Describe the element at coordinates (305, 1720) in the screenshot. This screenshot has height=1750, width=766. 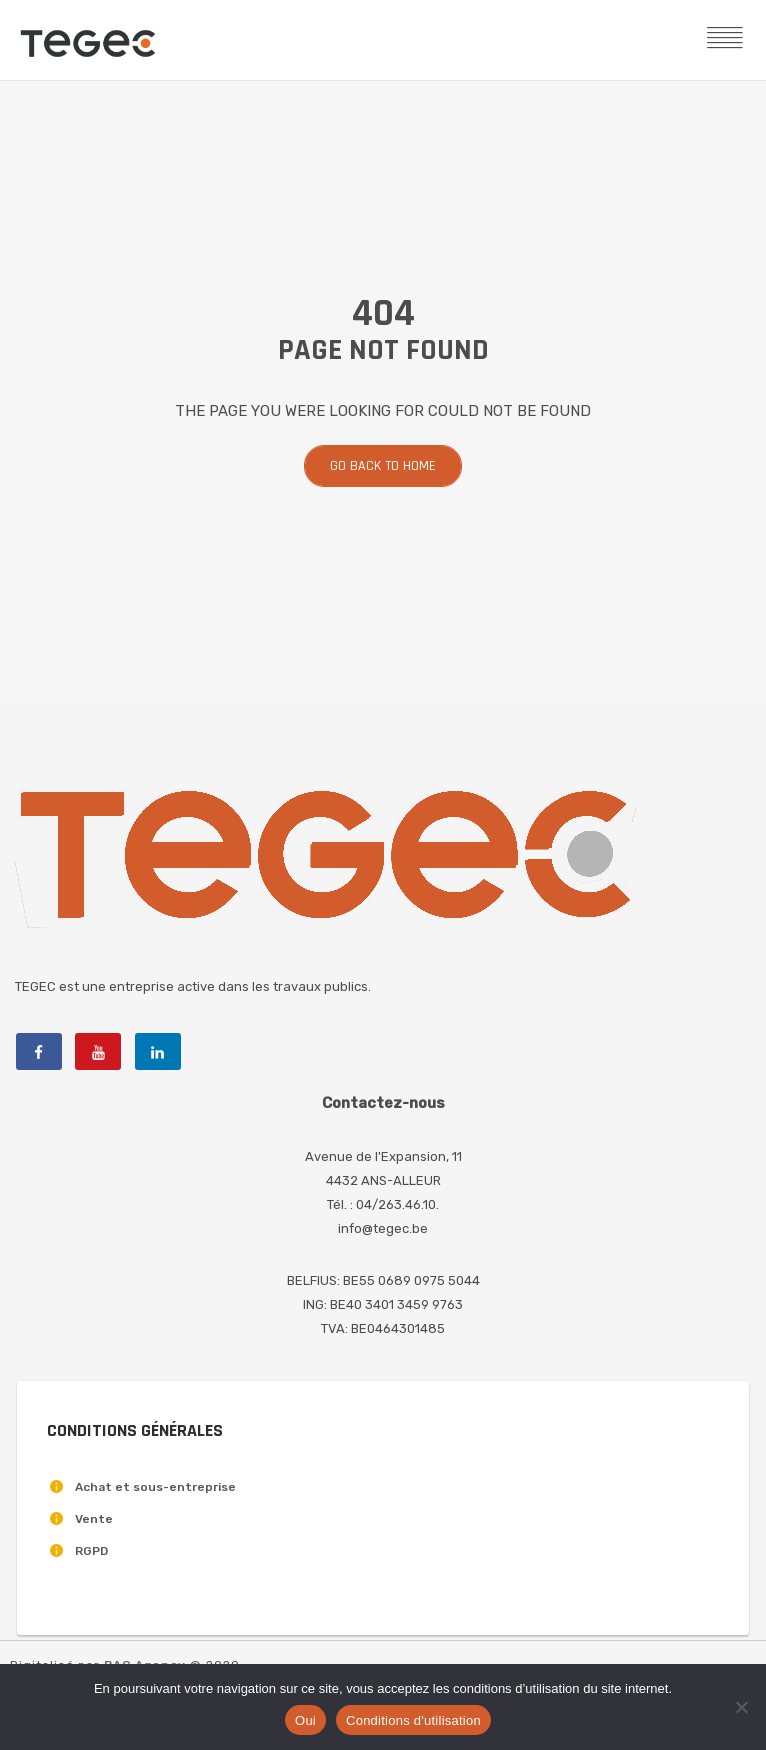
I see `Oui` at that location.